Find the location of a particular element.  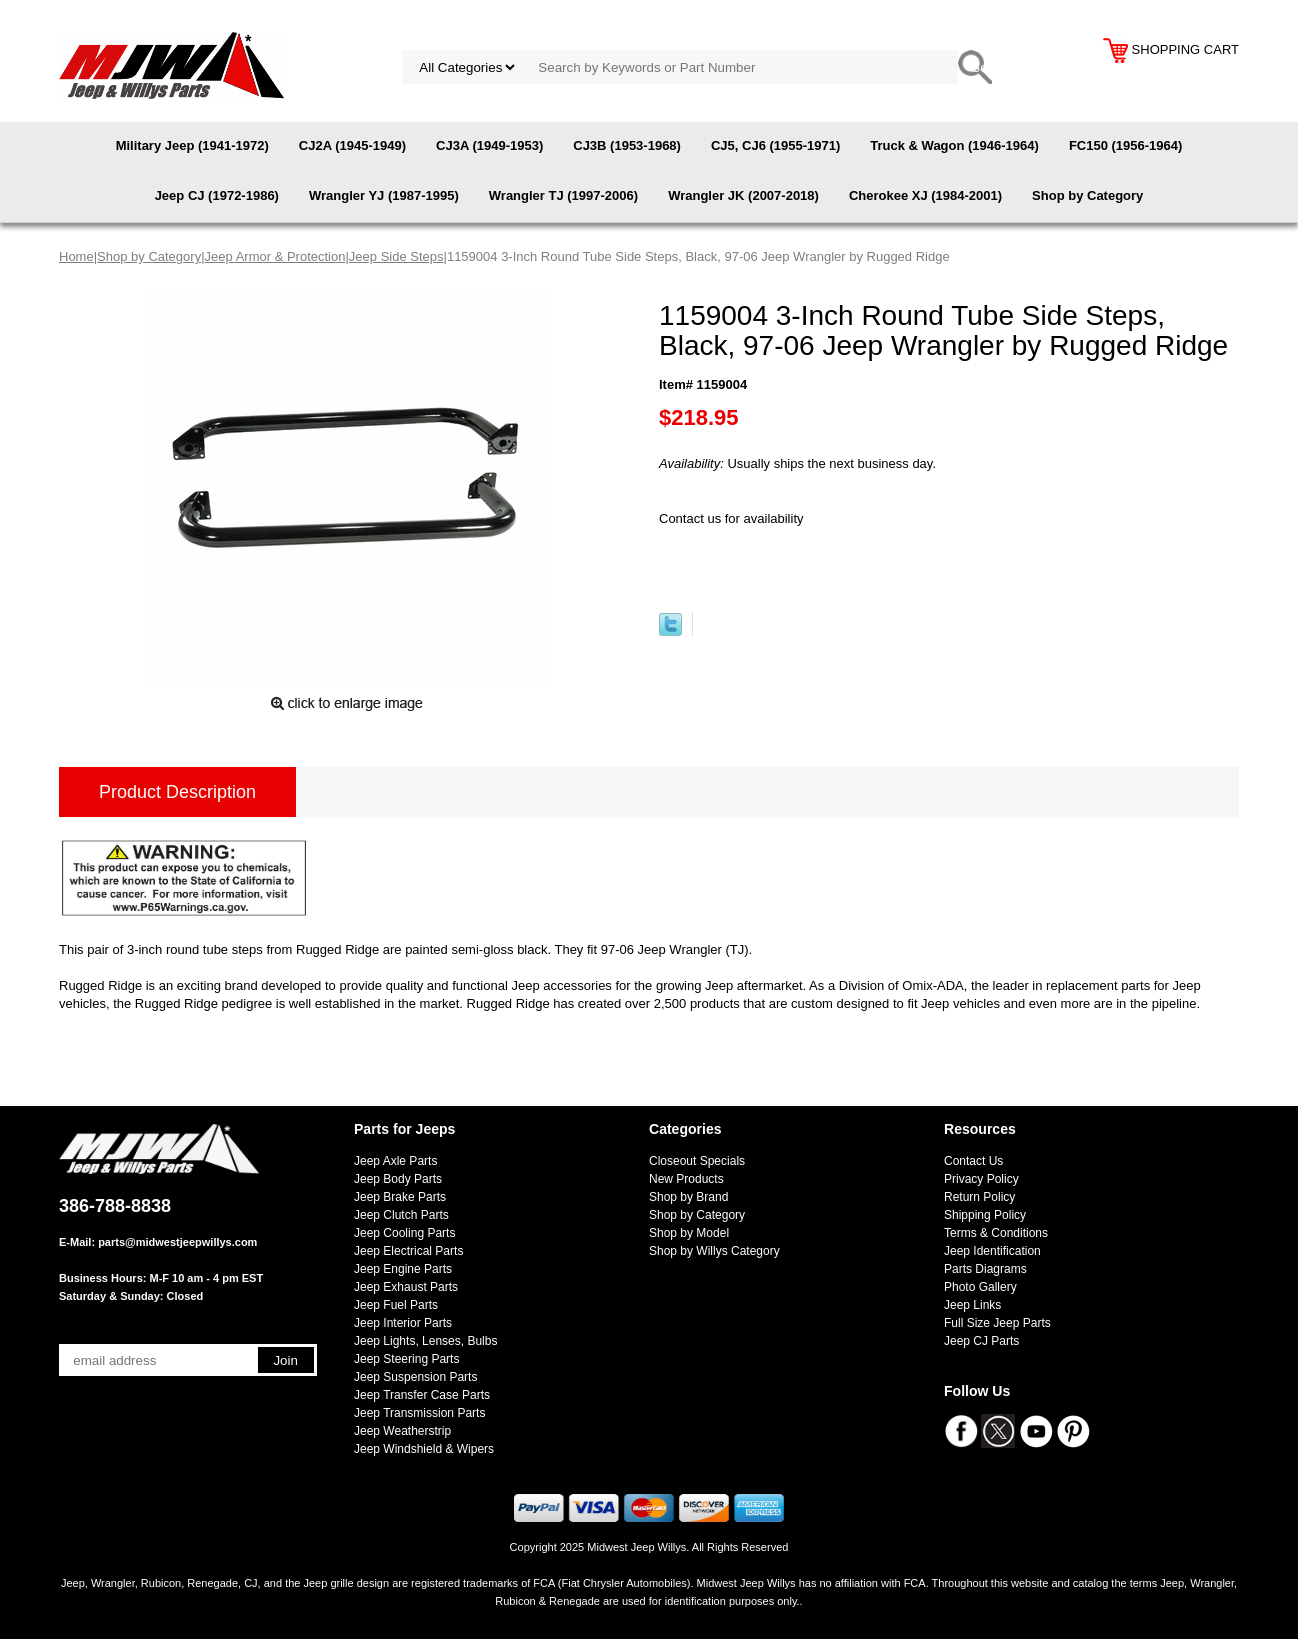

Terms & Conditions is located at coordinates (996, 1233).